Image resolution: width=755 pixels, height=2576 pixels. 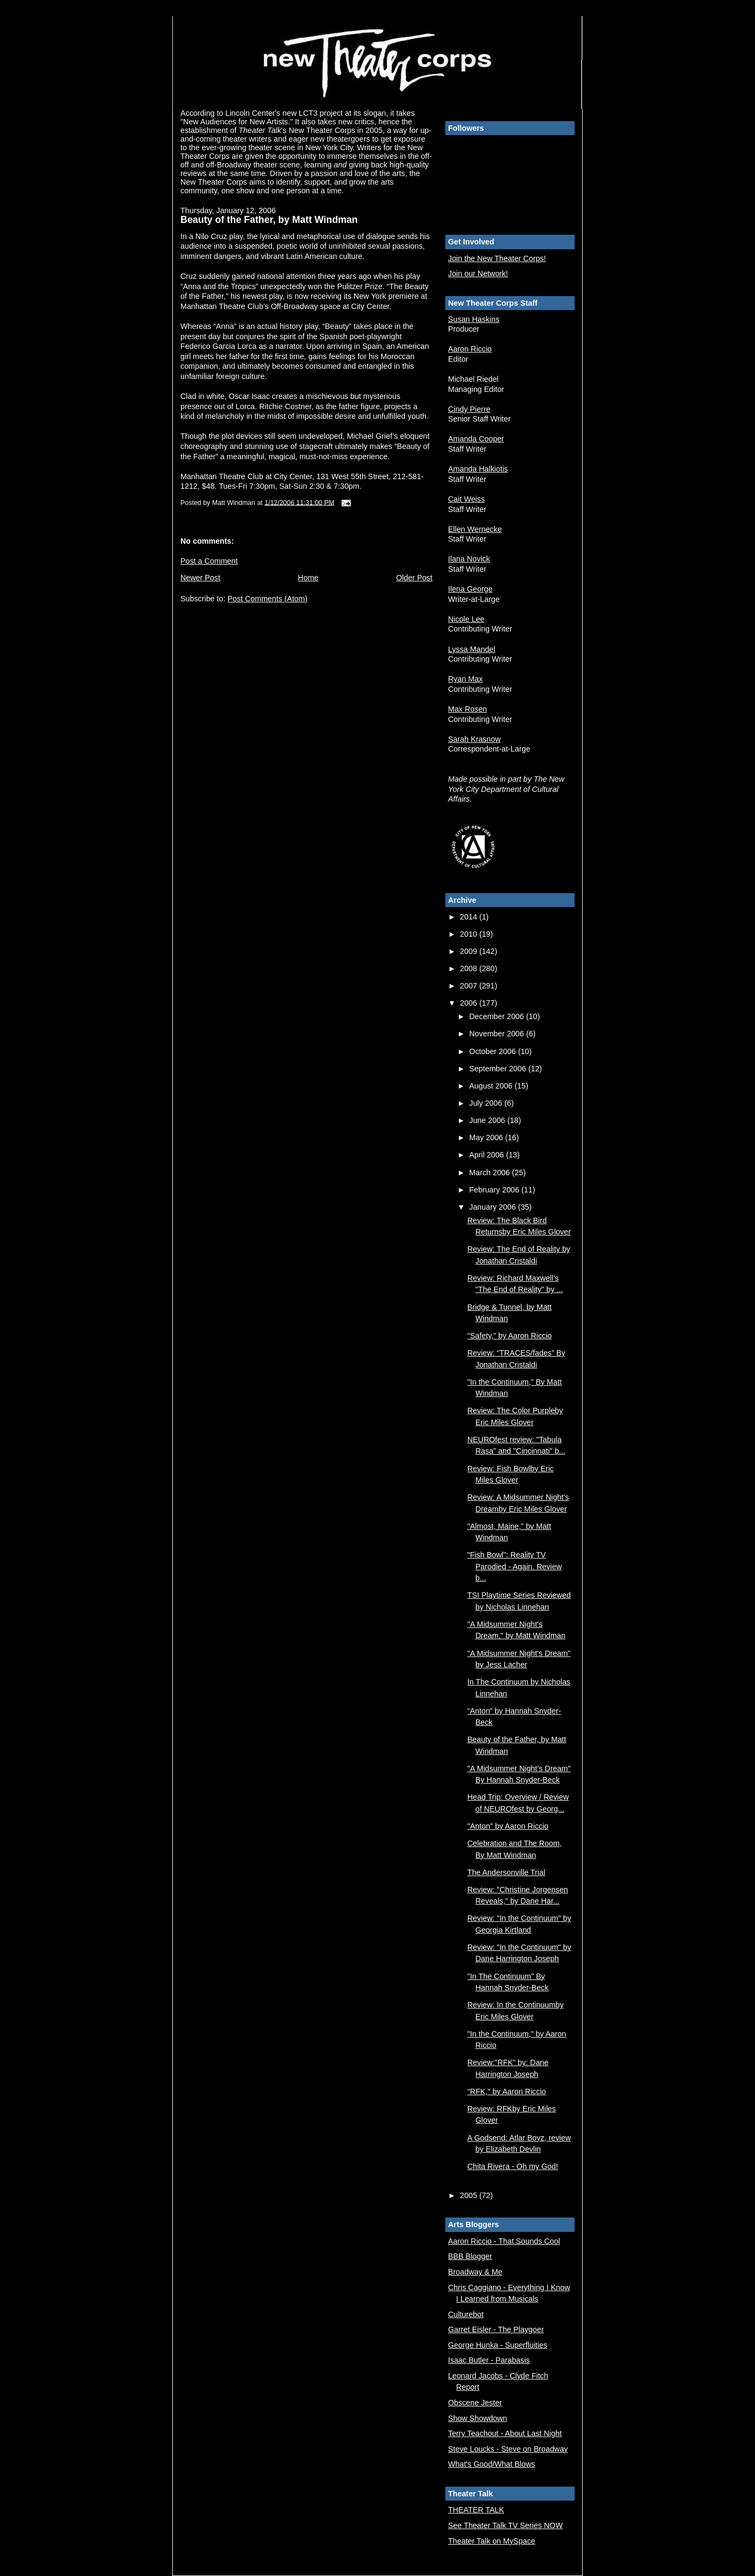 I want to click on Garret Eisler - The Playgoer, so click(x=496, y=2329).